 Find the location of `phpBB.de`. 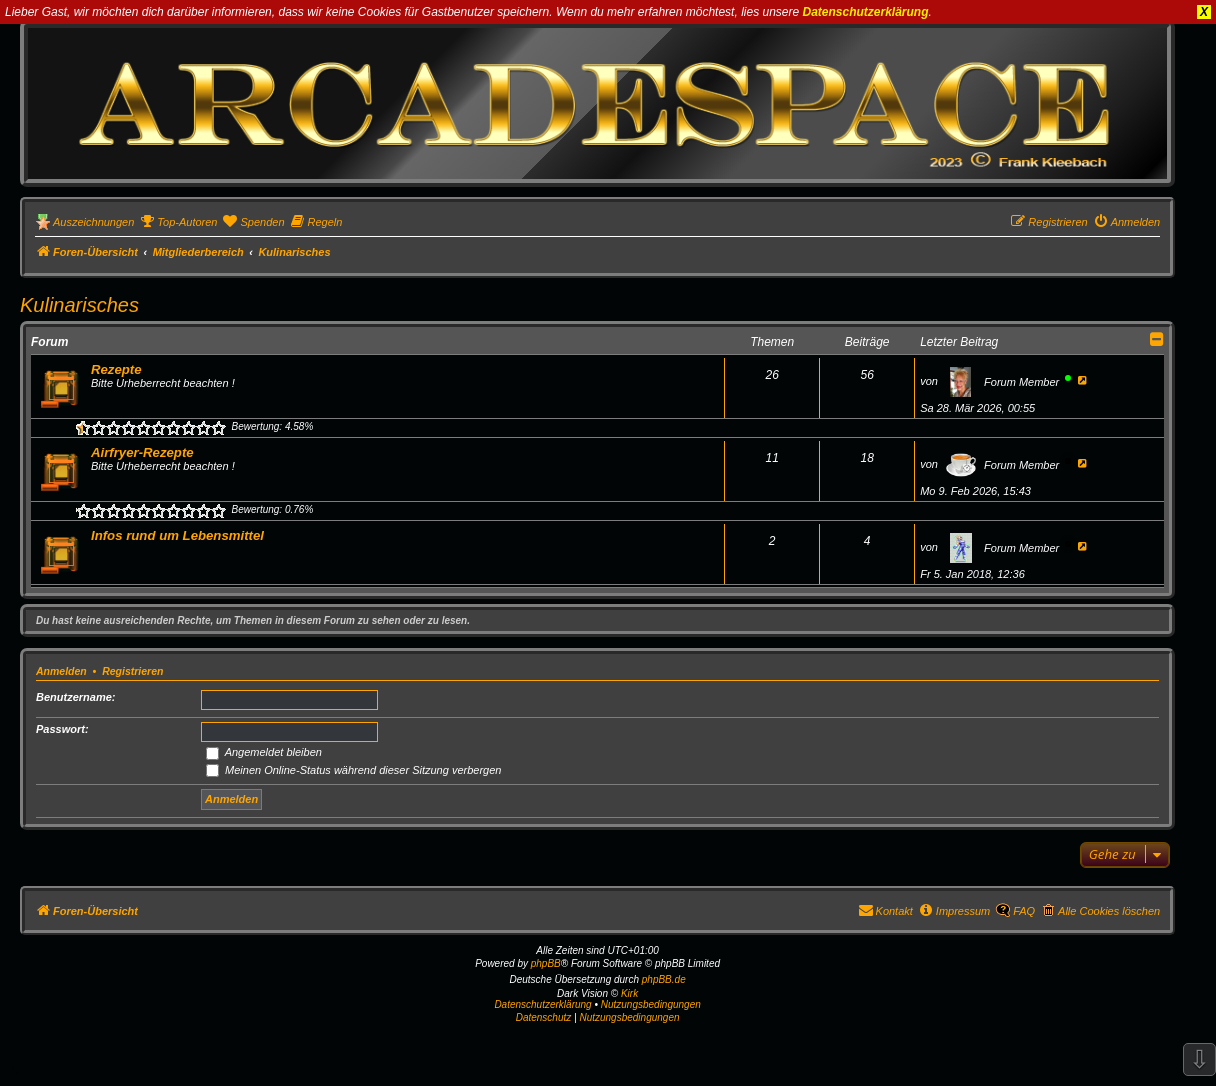

phpBB.de is located at coordinates (664, 979).